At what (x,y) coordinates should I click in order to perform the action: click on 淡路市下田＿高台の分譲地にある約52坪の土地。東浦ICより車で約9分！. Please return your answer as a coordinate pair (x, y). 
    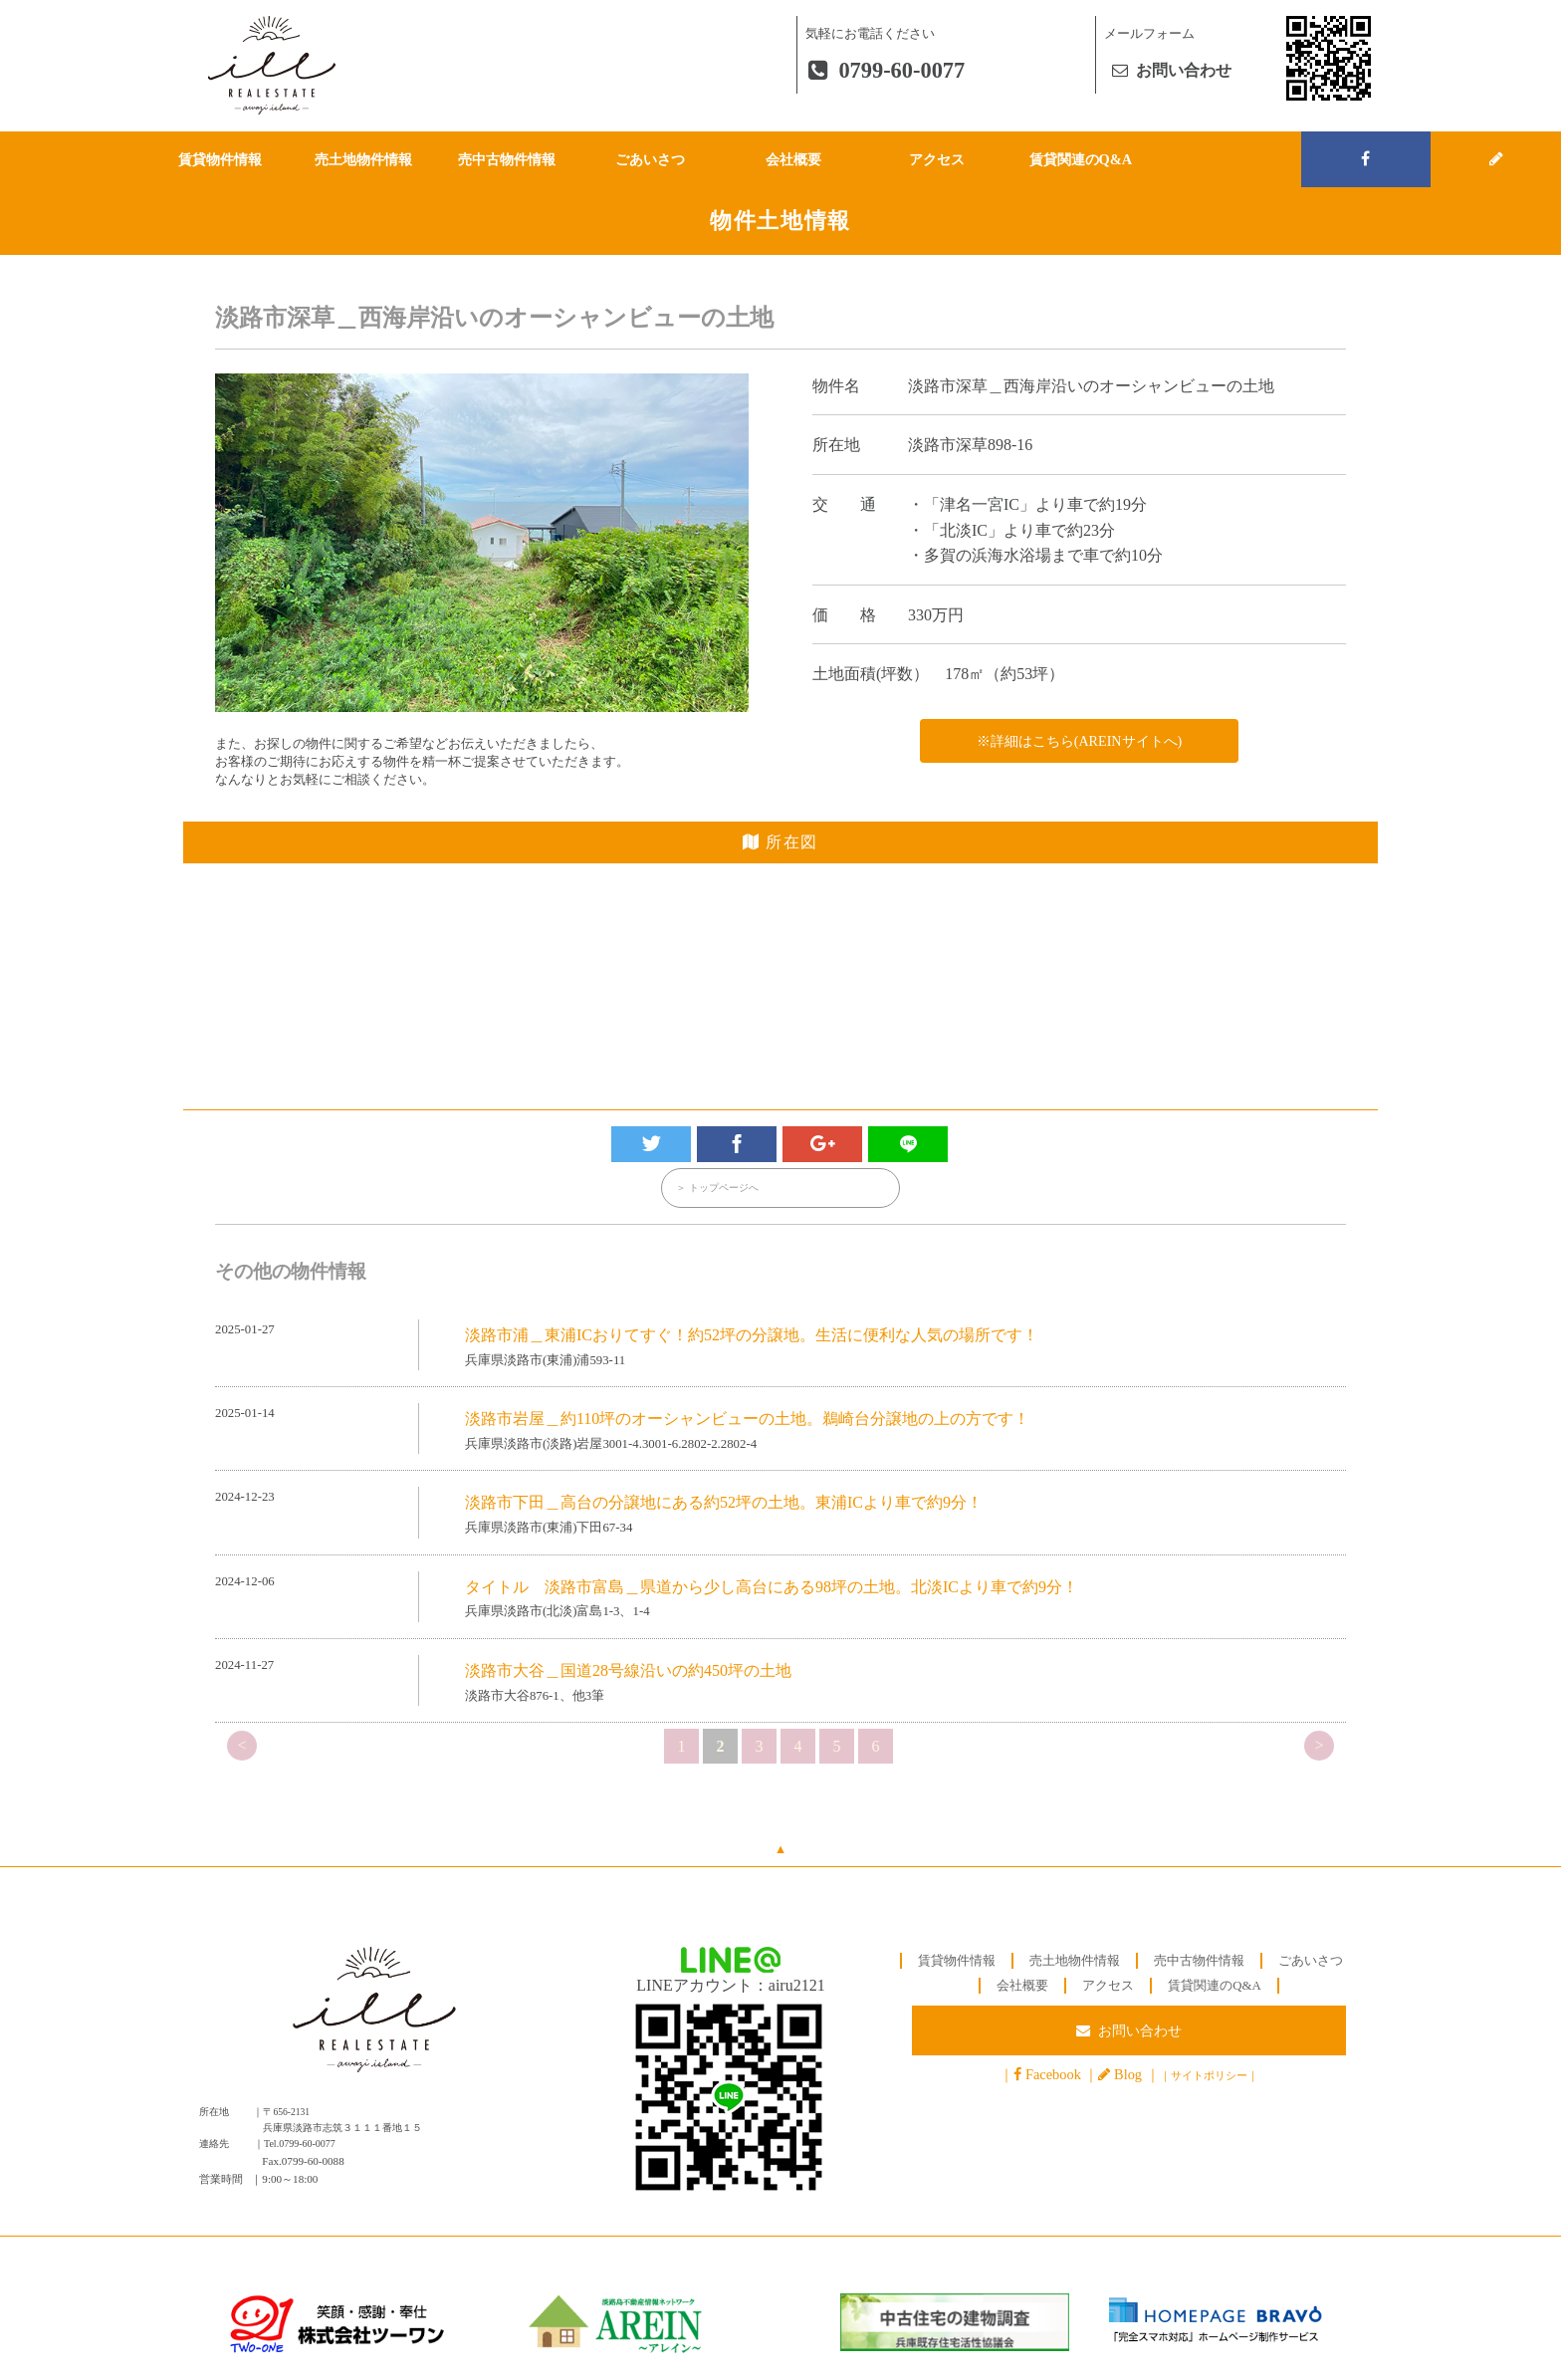
    Looking at the image, I should click on (724, 1504).